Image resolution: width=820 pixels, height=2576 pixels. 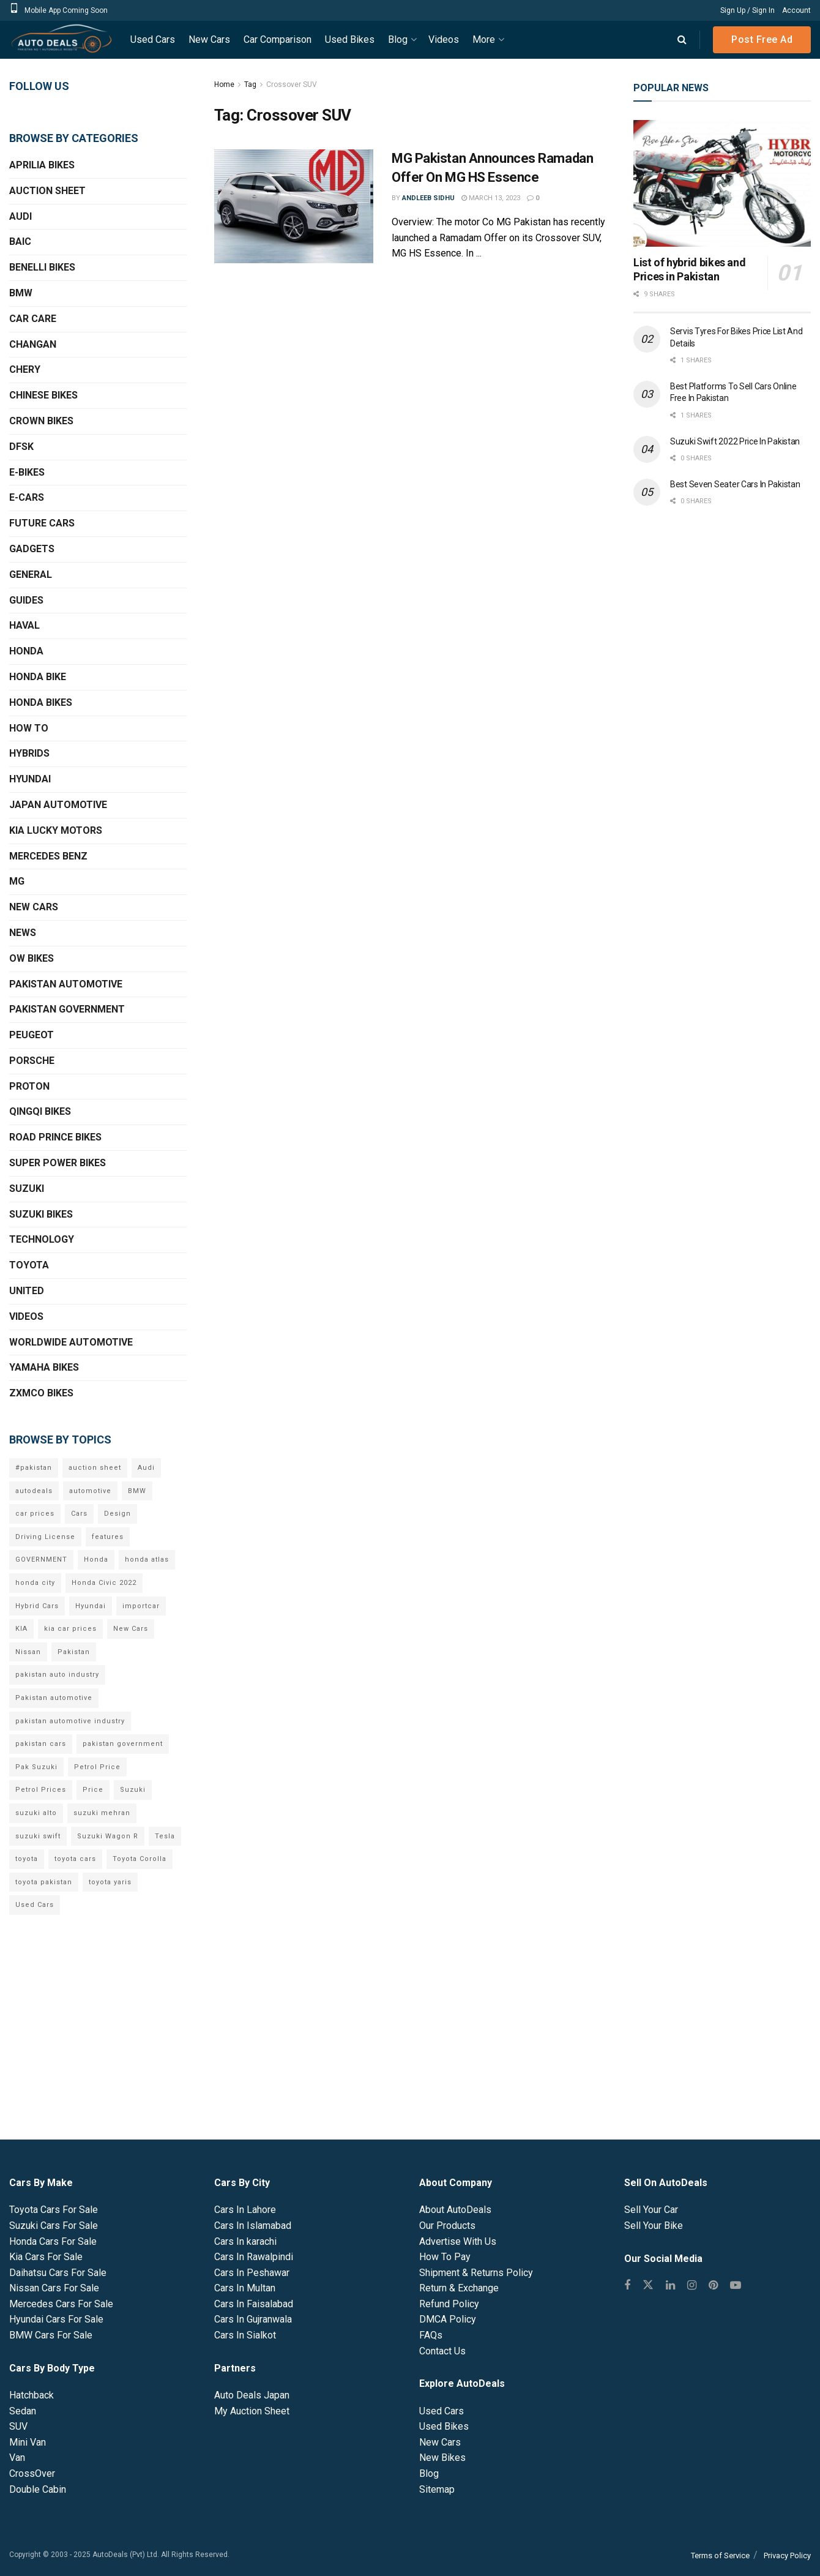 What do you see at coordinates (20, 293) in the screenshot?
I see `BMW` at bounding box center [20, 293].